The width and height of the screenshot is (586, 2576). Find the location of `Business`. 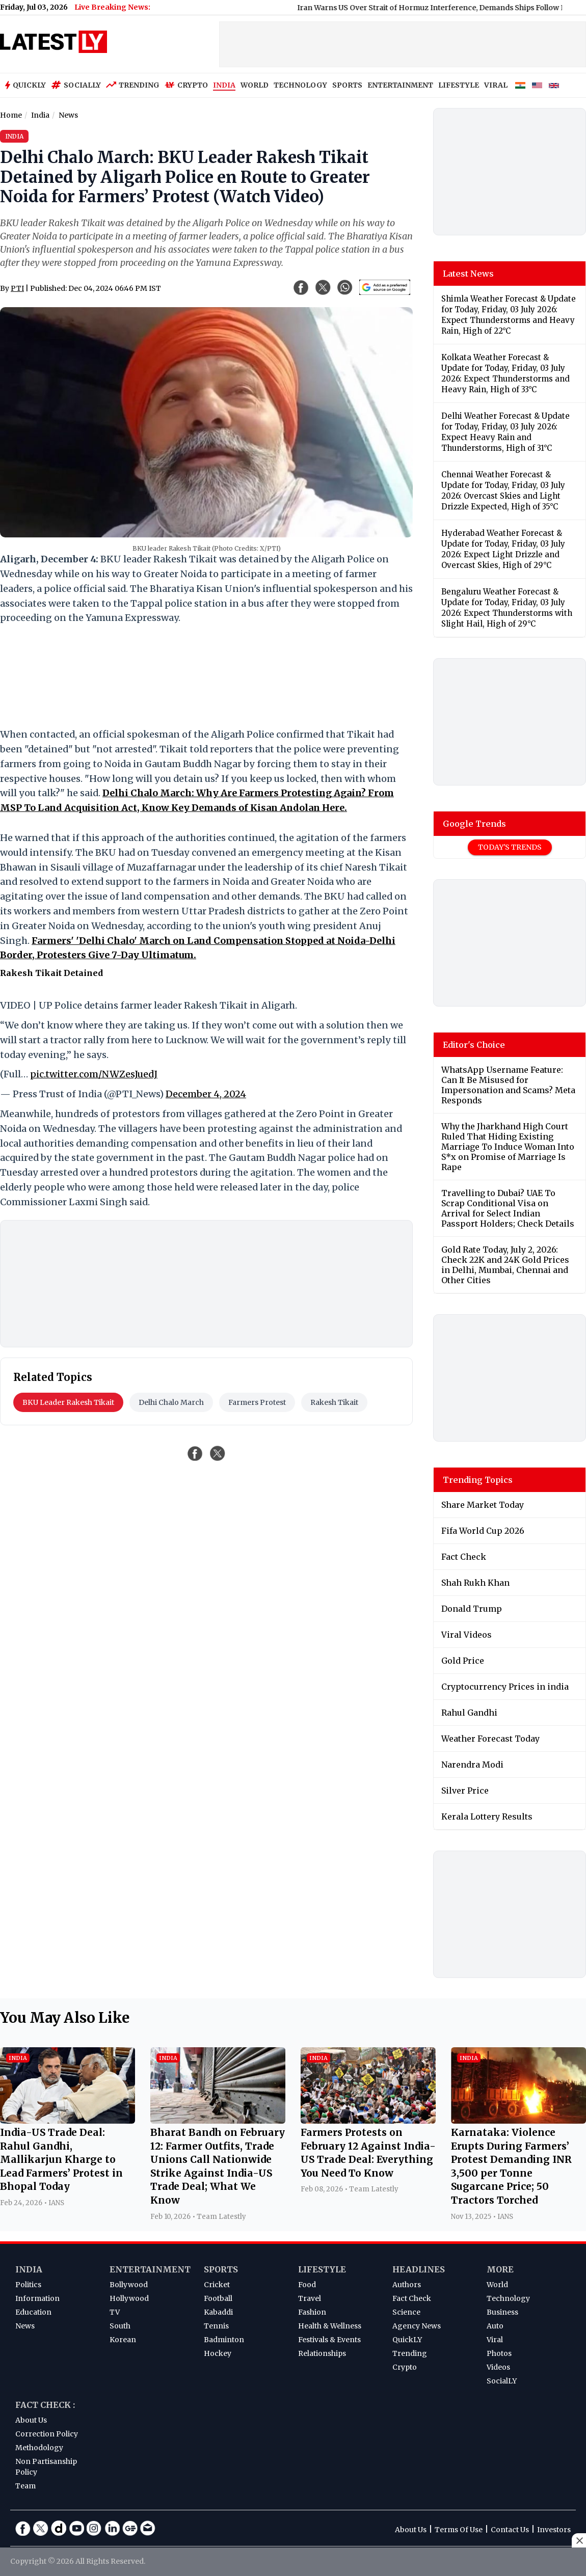

Business is located at coordinates (502, 2312).